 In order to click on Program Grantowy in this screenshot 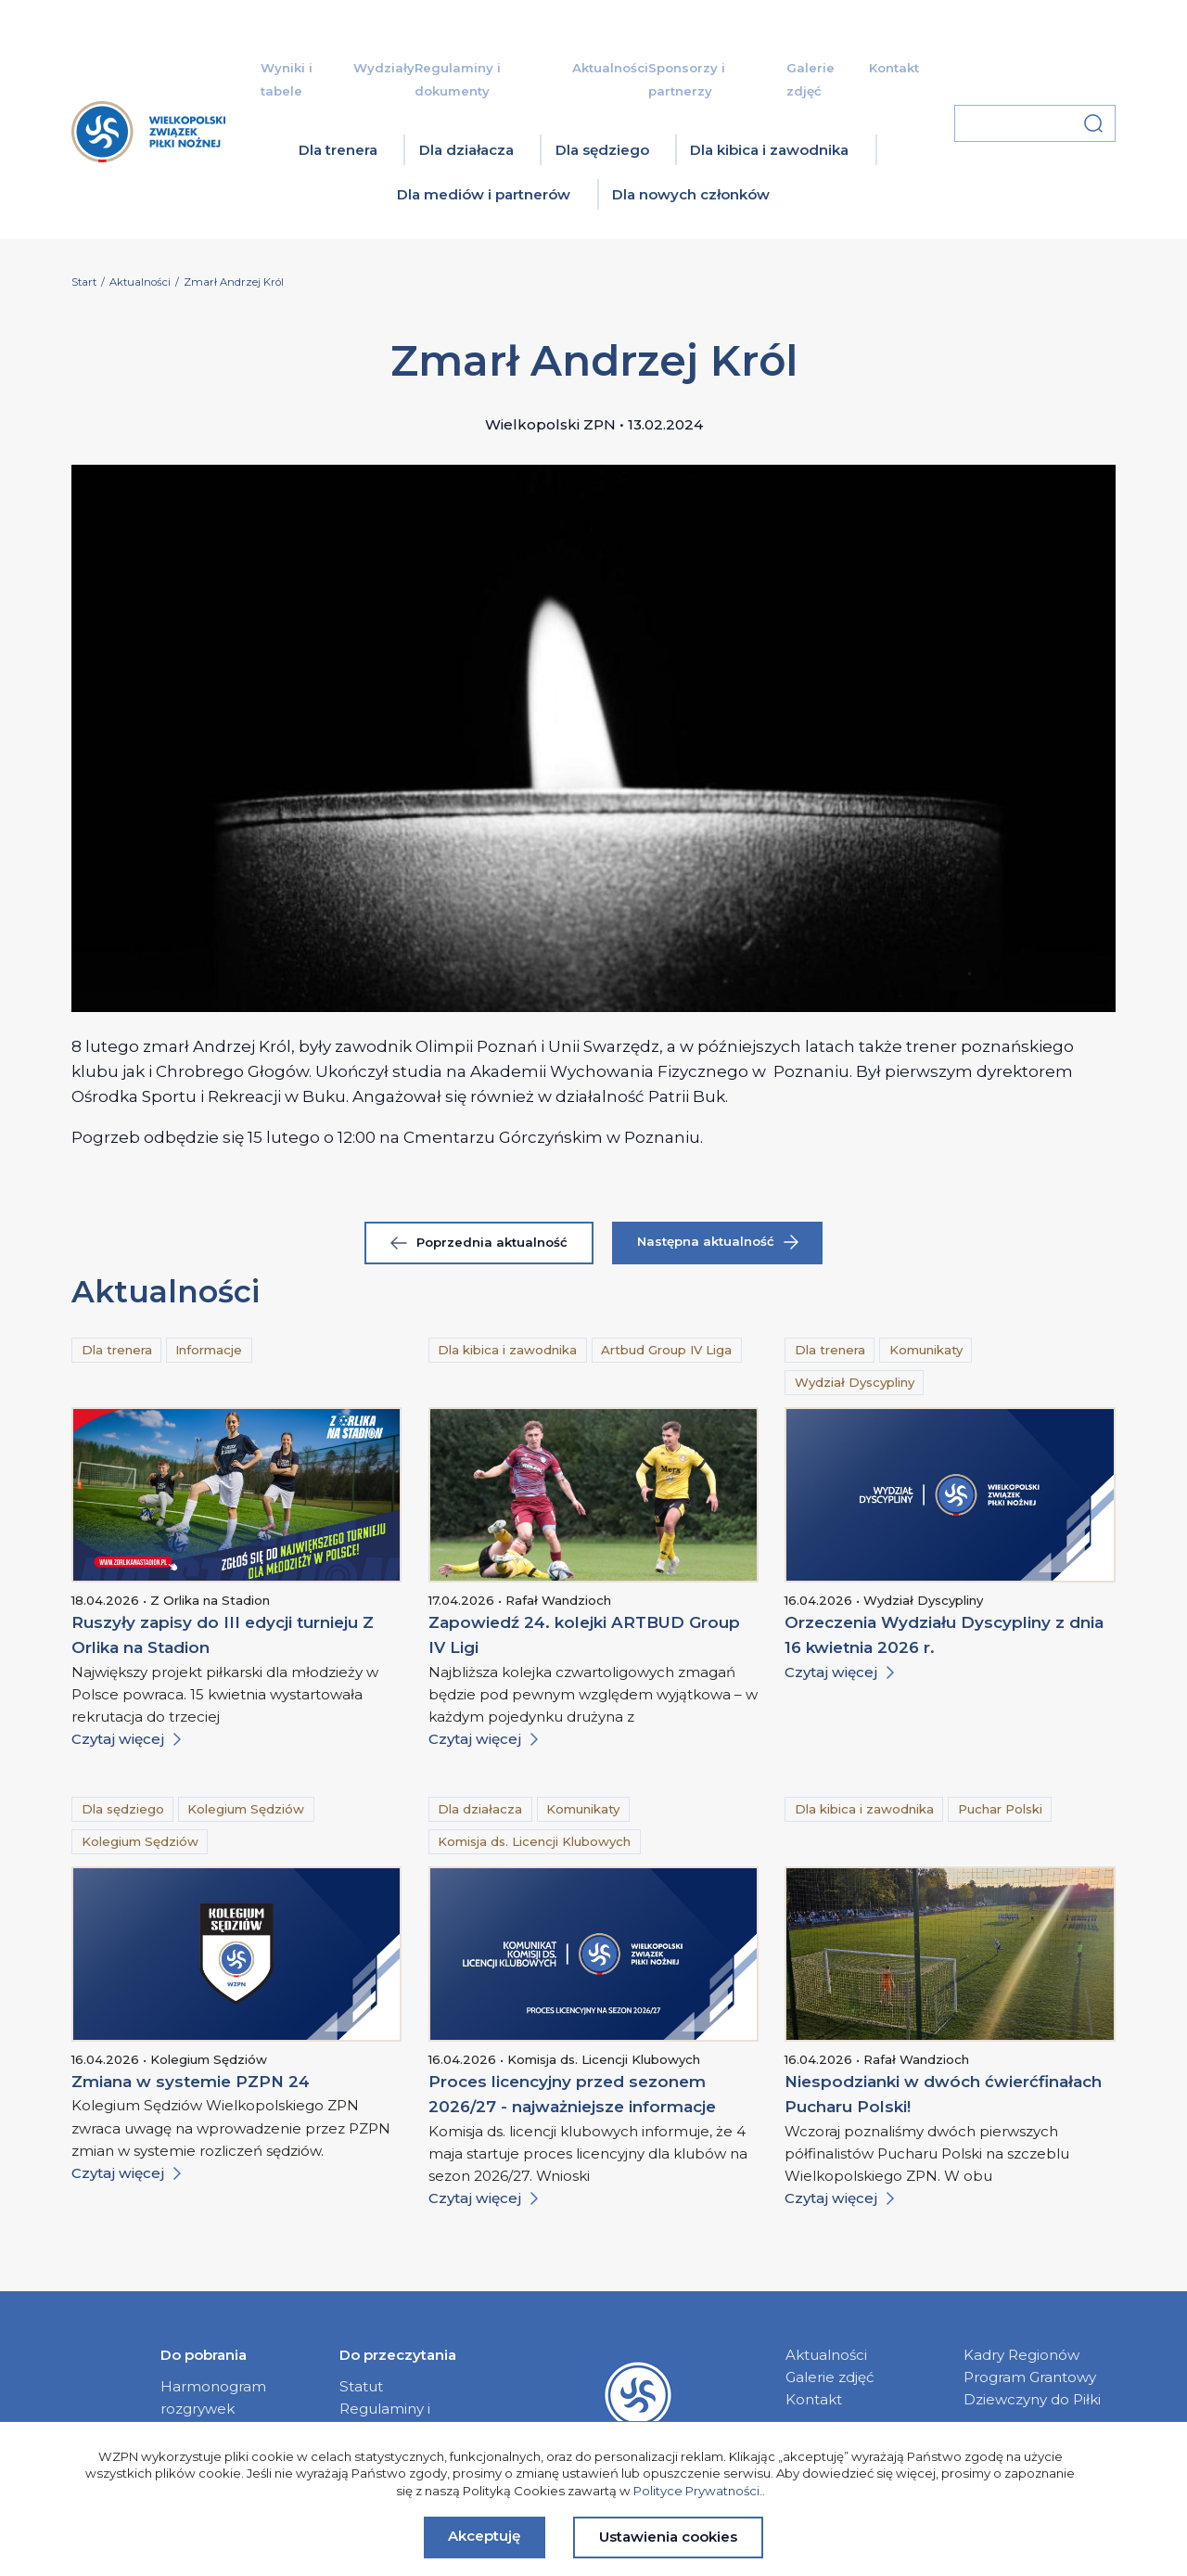, I will do `click(1030, 2377)`.